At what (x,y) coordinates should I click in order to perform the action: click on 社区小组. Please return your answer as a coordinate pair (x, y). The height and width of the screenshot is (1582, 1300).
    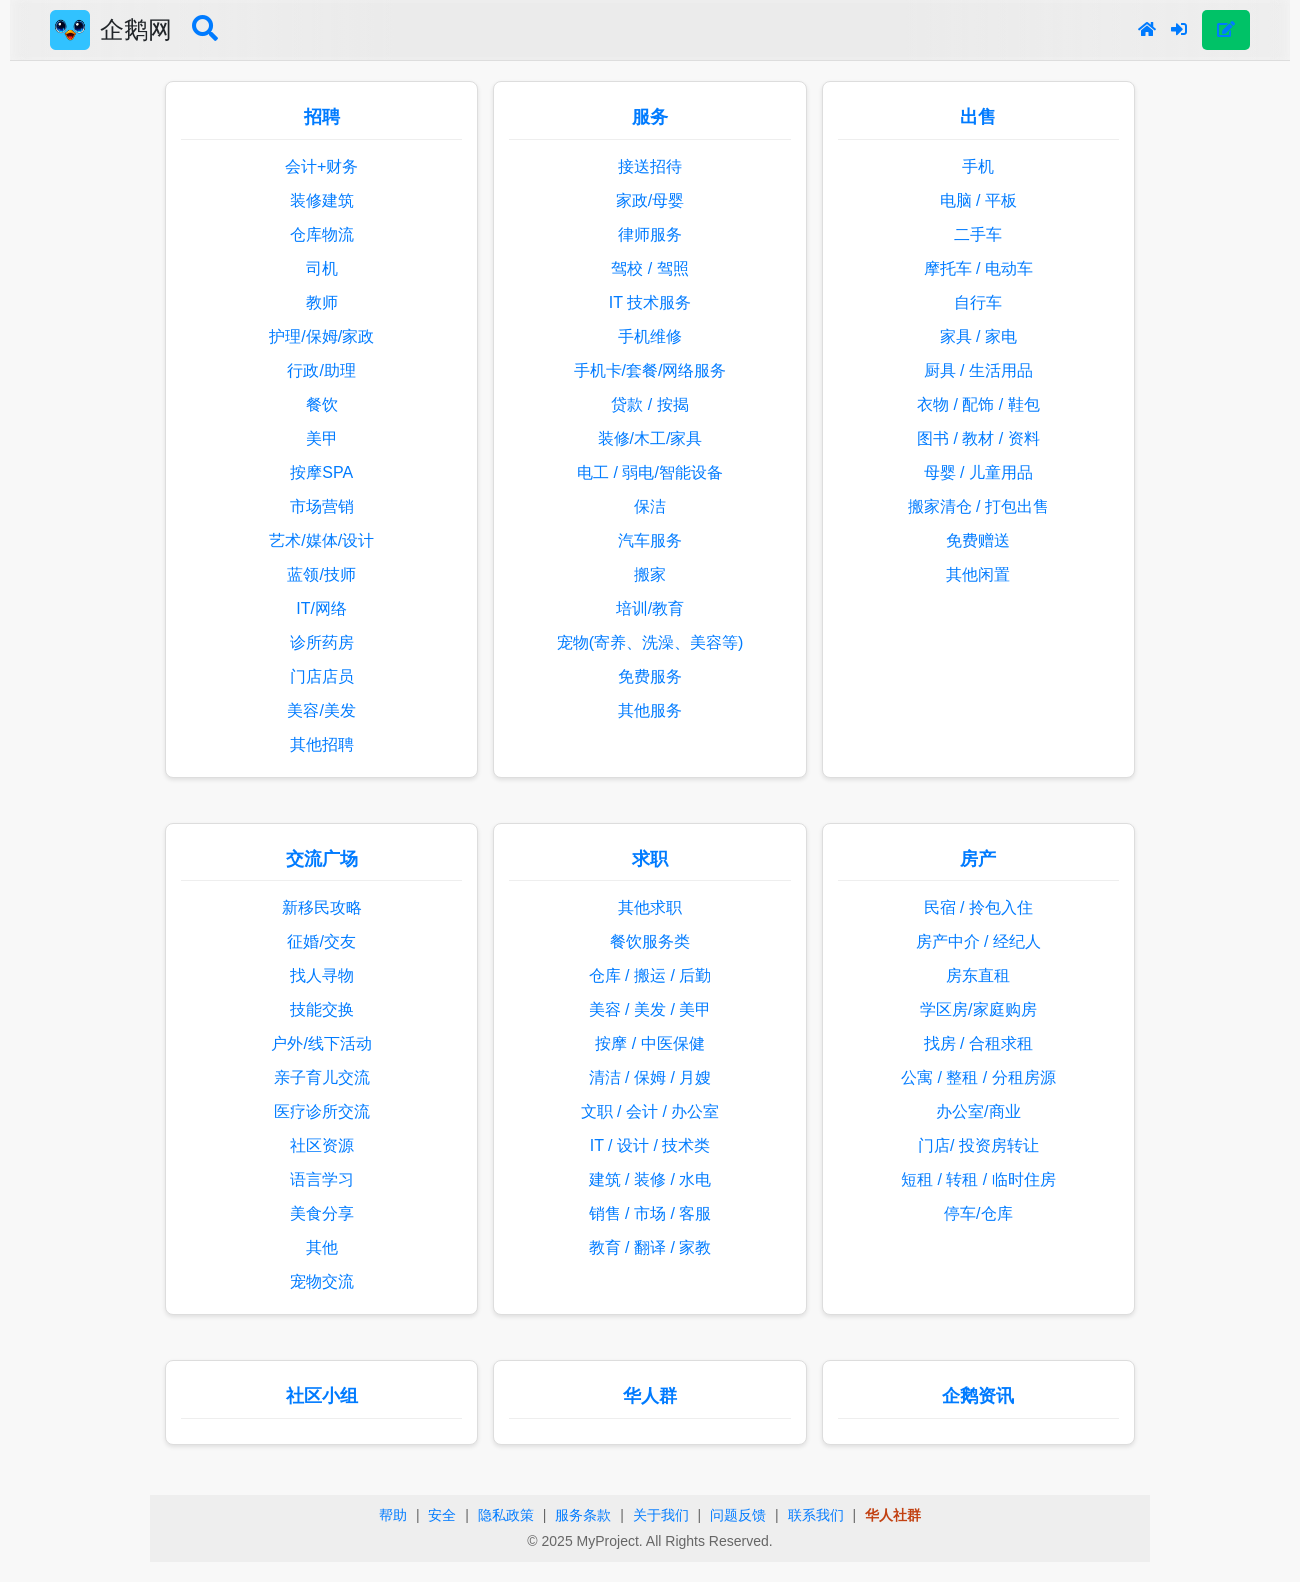
    Looking at the image, I should click on (322, 1396).